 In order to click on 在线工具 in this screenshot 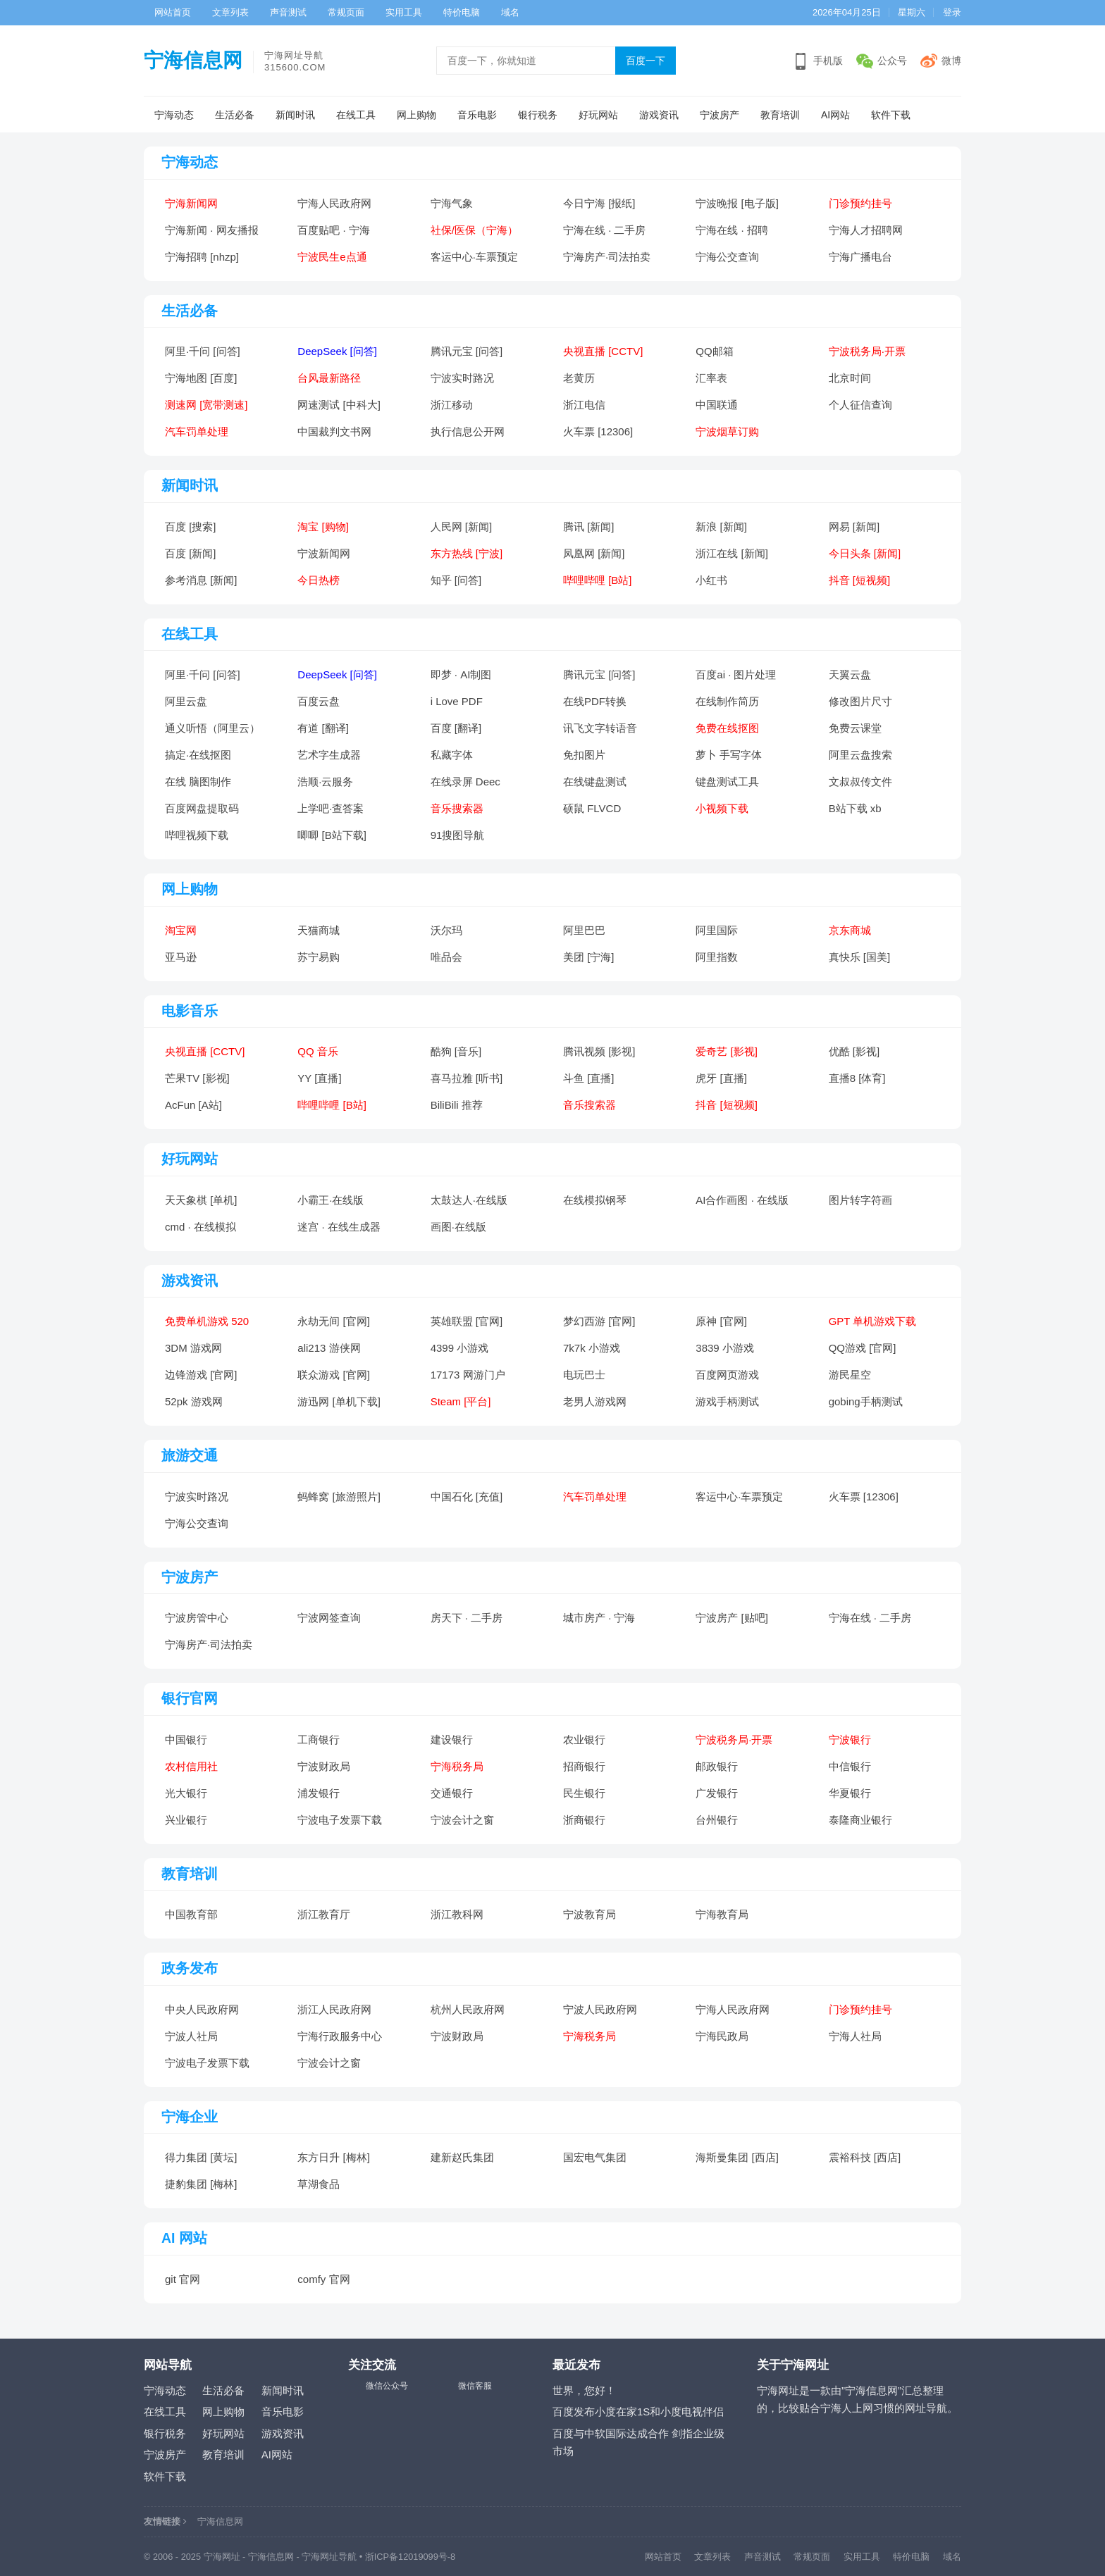, I will do `click(356, 114)`.